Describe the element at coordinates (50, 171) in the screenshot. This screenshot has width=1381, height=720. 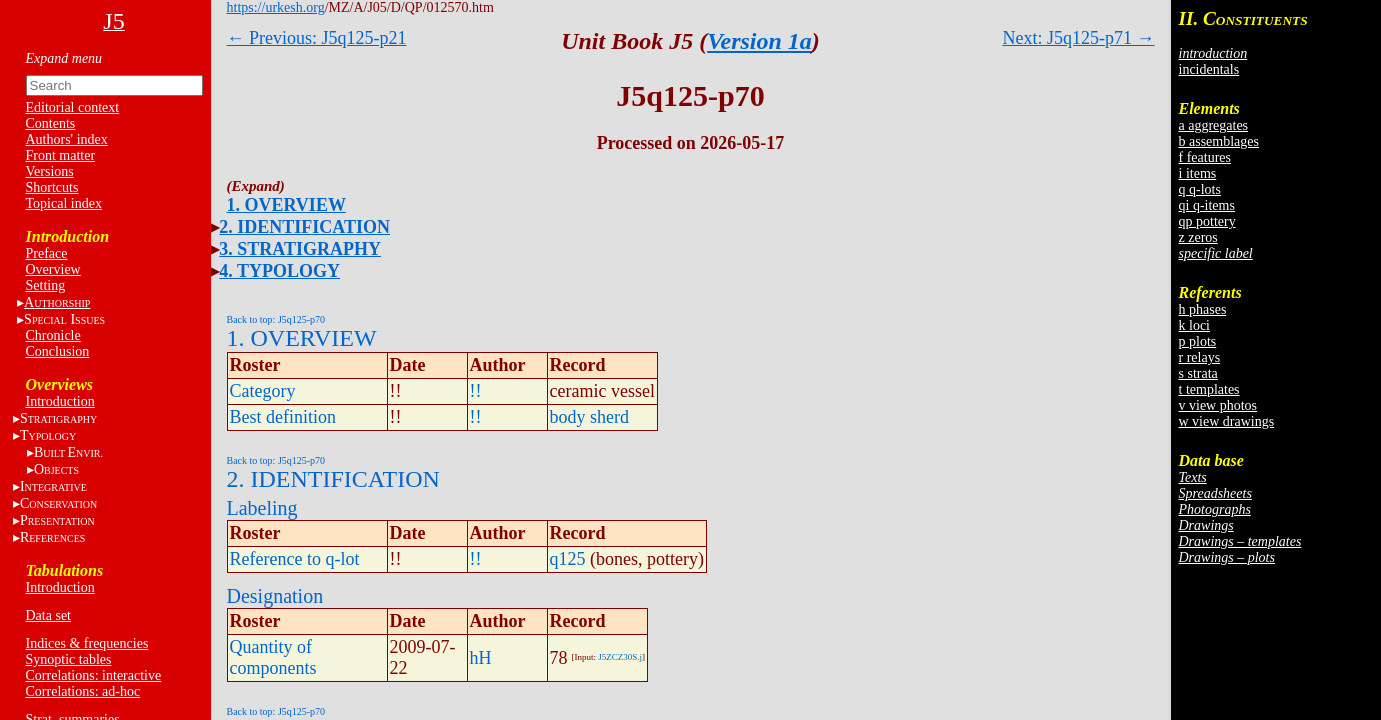
I see `Versions` at that location.